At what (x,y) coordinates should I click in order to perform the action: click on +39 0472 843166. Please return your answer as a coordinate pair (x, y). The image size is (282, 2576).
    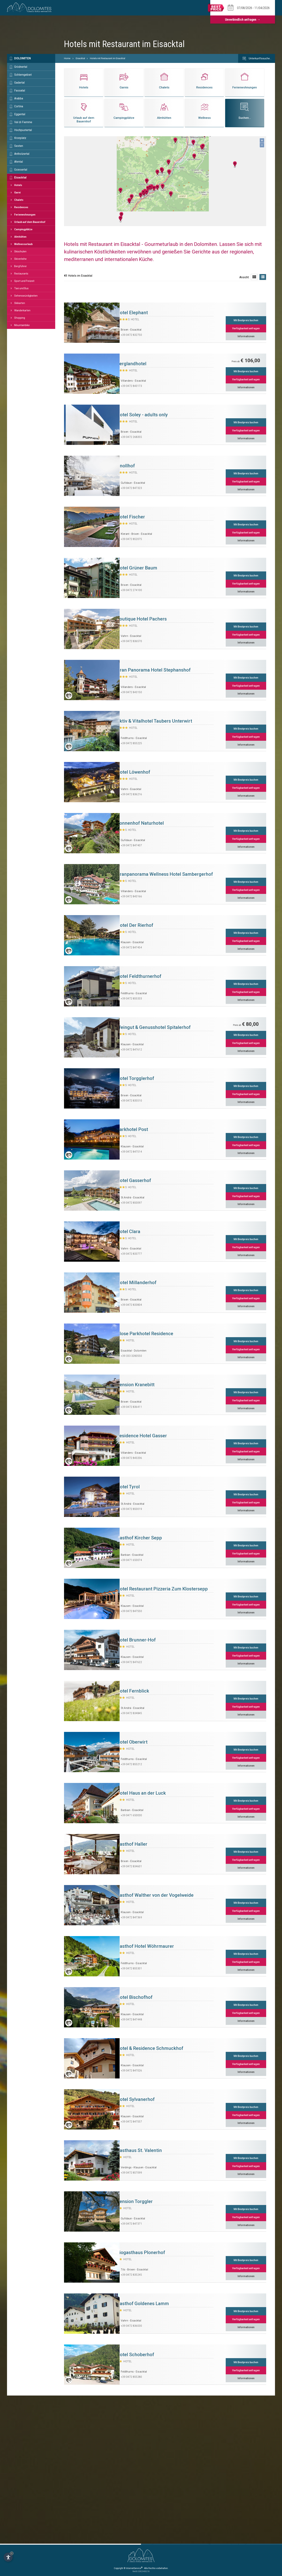
    Looking at the image, I should click on (131, 896).